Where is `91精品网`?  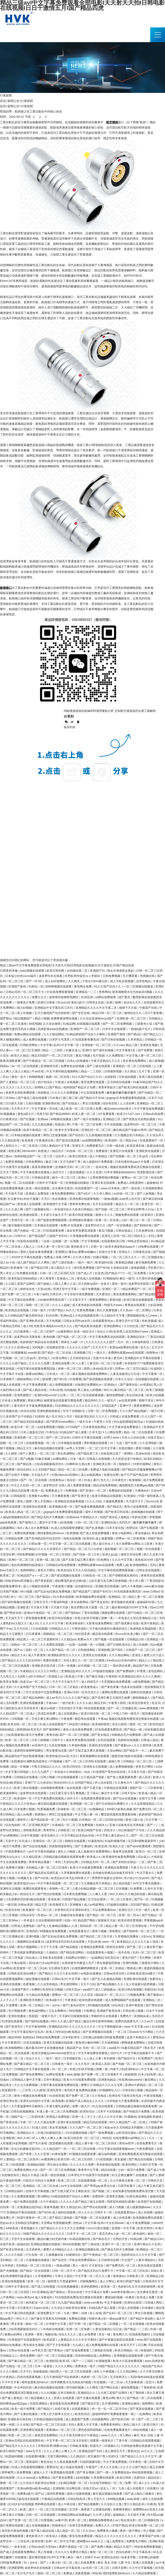 91精品网 is located at coordinates (69, 1023).